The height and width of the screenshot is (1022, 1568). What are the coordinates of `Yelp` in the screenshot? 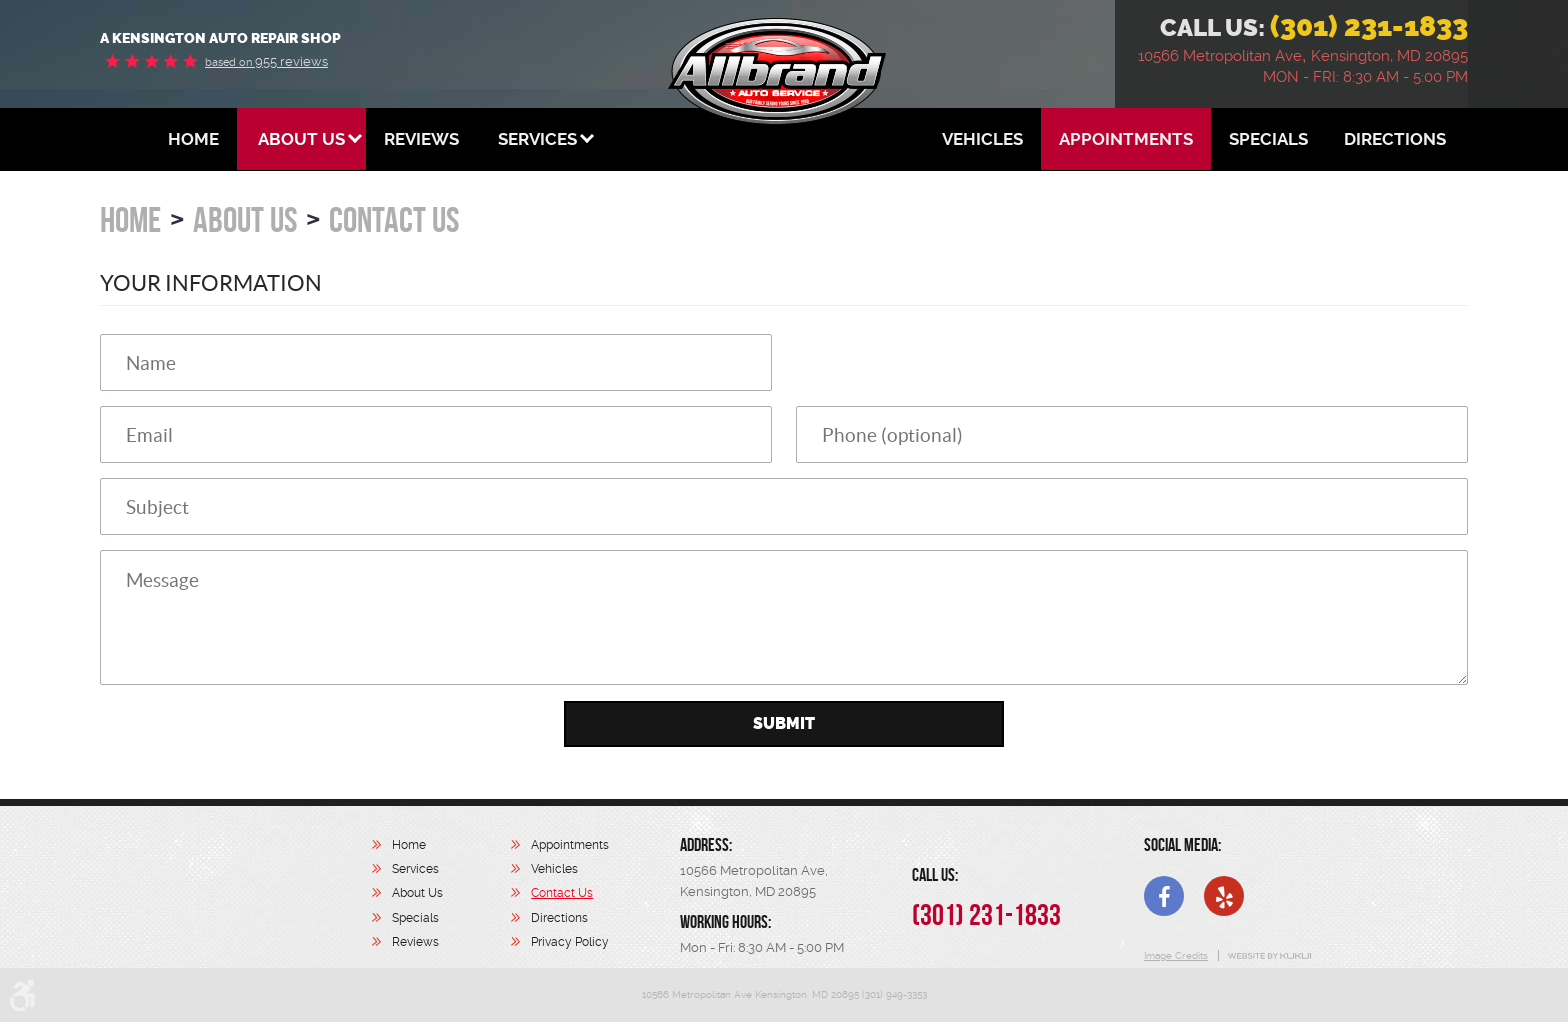 It's located at (1224, 896).